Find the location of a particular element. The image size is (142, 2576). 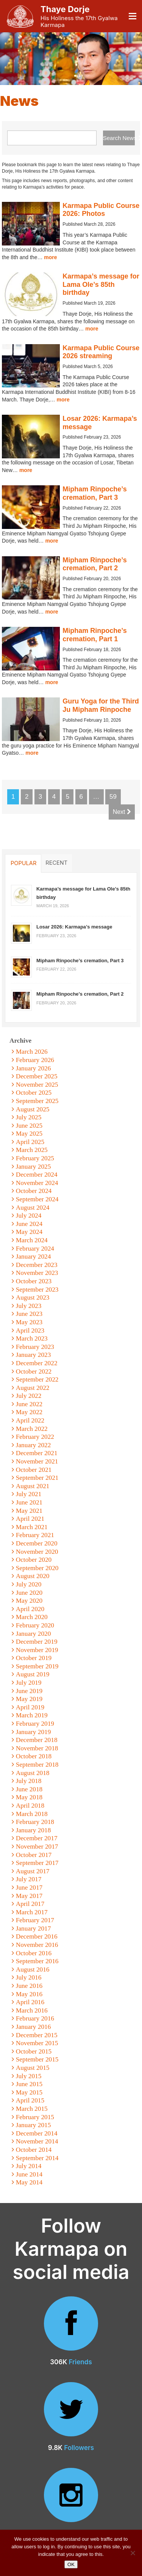

May 2016 is located at coordinates (29, 1994).